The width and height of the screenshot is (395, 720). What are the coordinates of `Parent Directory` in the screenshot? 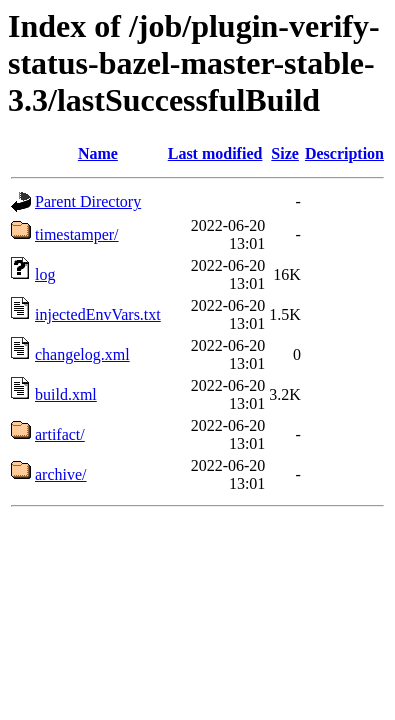 It's located at (88, 201).